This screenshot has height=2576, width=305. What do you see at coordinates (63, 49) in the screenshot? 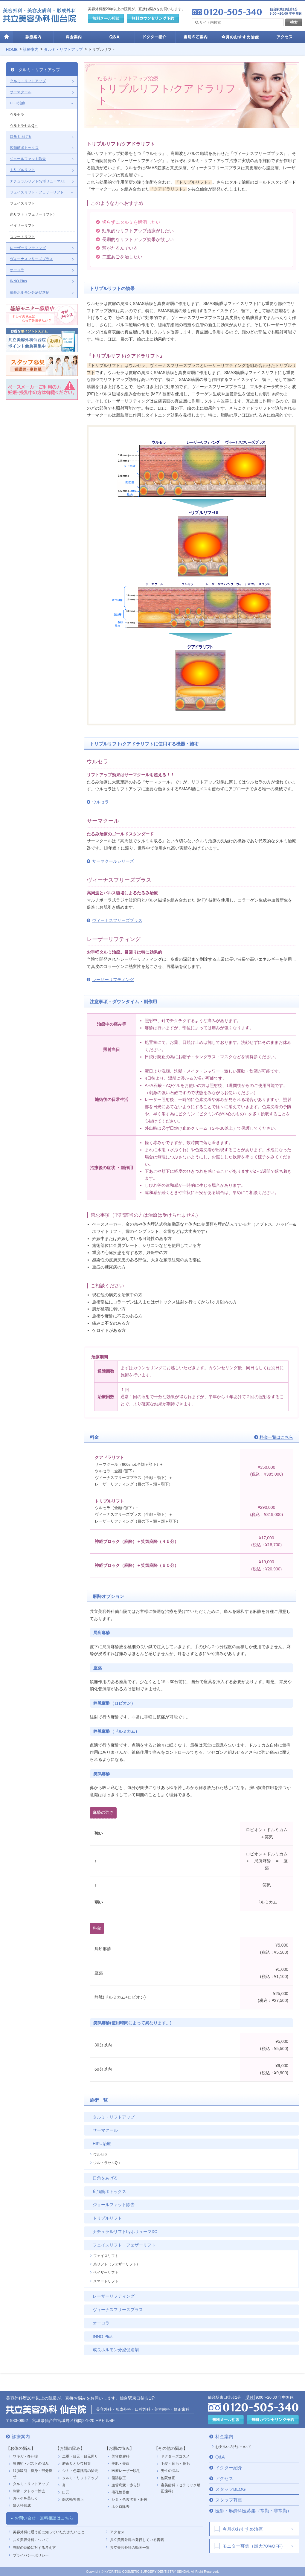
I see `タルミ・リフトアップ` at bounding box center [63, 49].